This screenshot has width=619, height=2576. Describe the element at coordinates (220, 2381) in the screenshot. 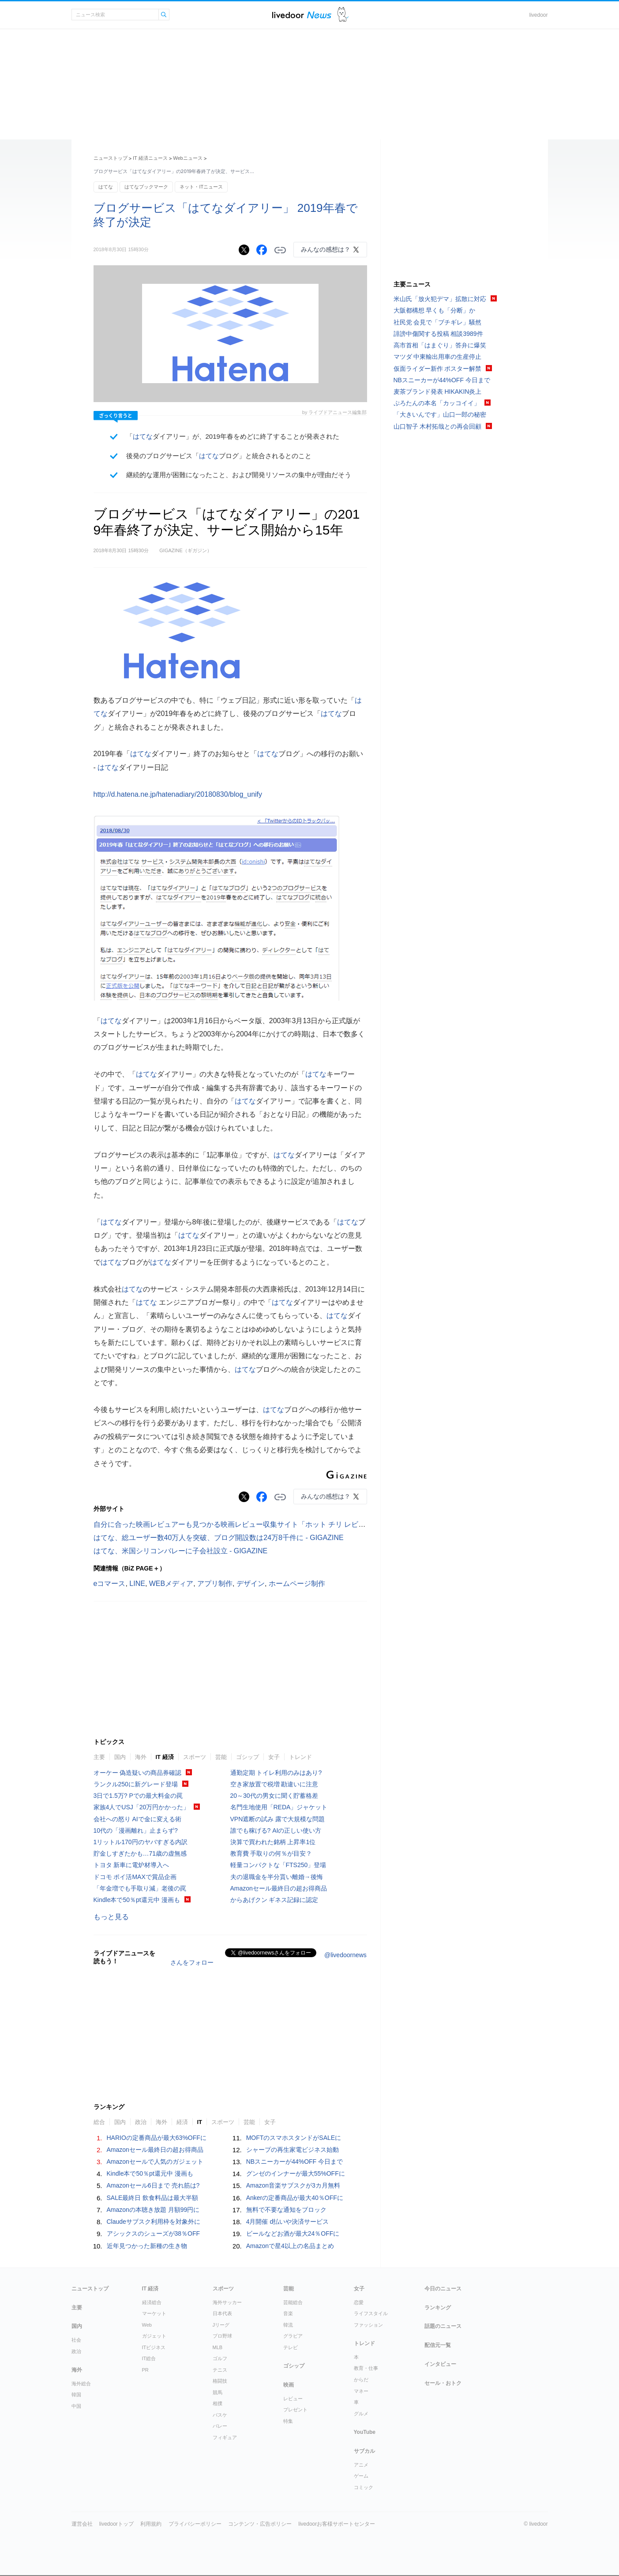

I see `格闘技` at that location.